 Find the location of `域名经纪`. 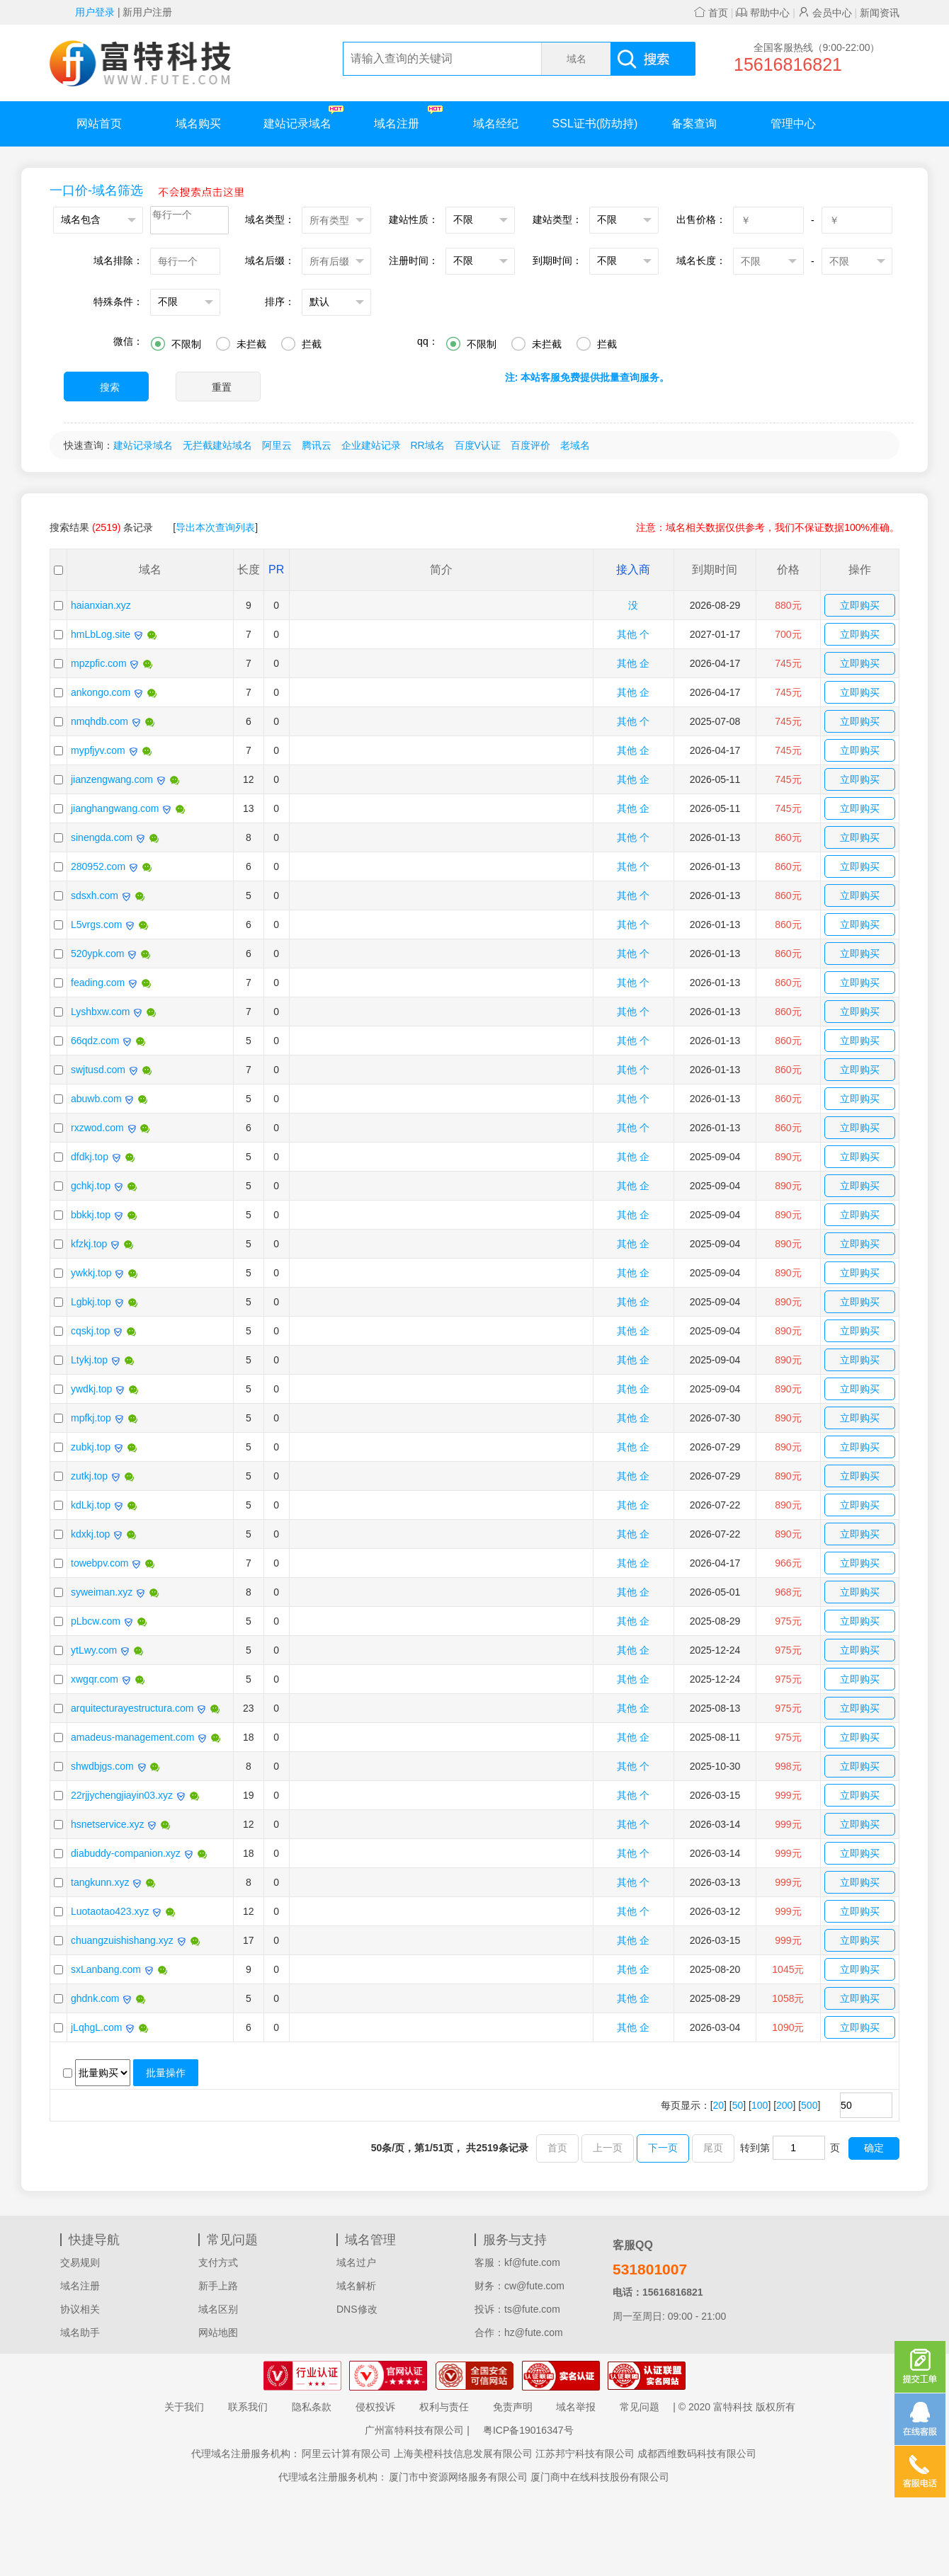

域名经纪 is located at coordinates (495, 124).